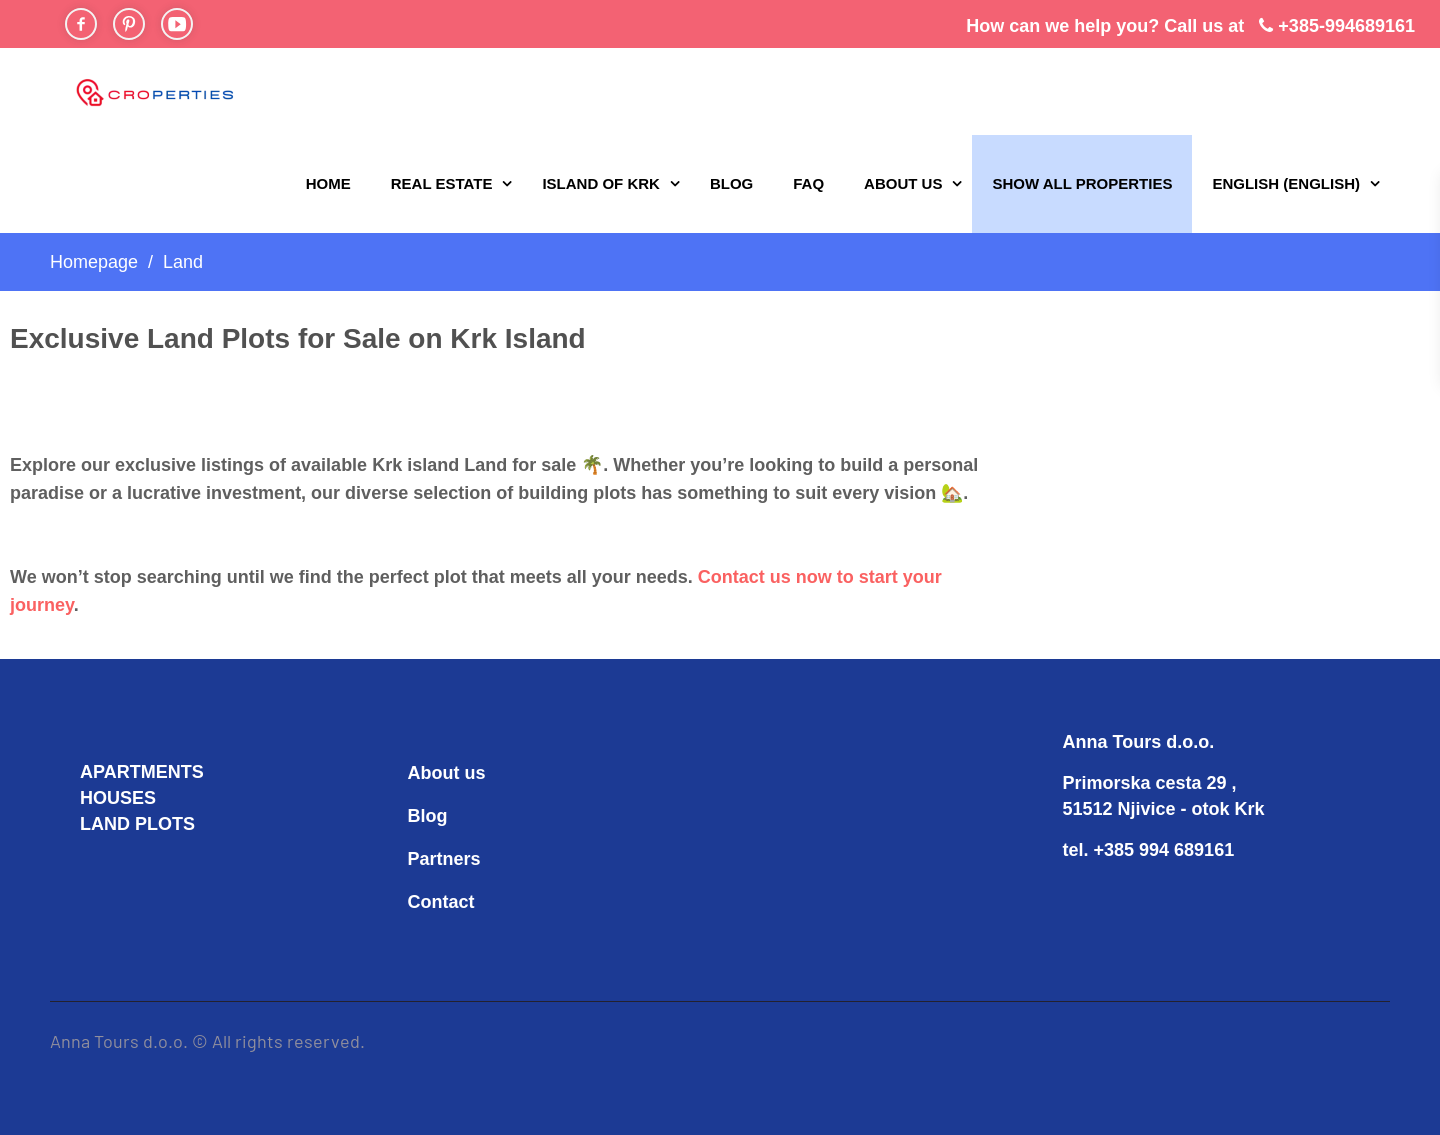 This screenshot has width=1440, height=1135. What do you see at coordinates (731, 183) in the screenshot?
I see `Blog` at bounding box center [731, 183].